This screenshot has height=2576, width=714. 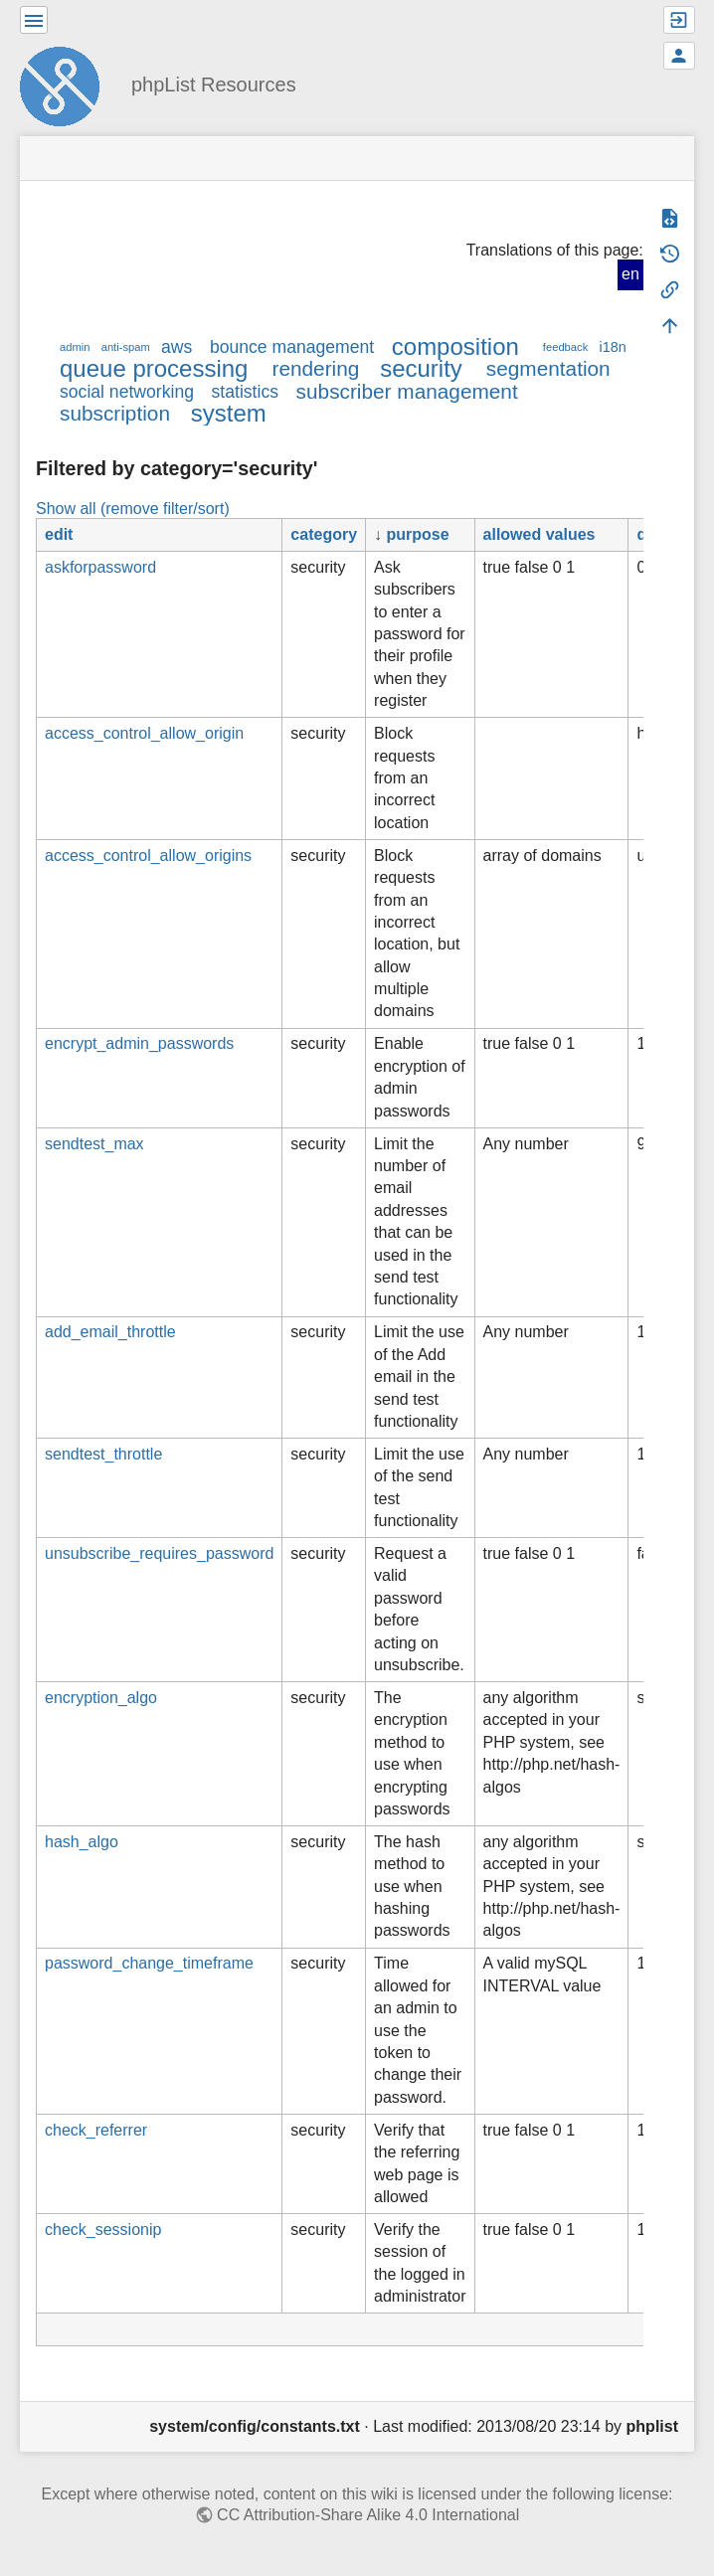 I want to click on Show all (remove filter/sort), so click(x=133, y=508).